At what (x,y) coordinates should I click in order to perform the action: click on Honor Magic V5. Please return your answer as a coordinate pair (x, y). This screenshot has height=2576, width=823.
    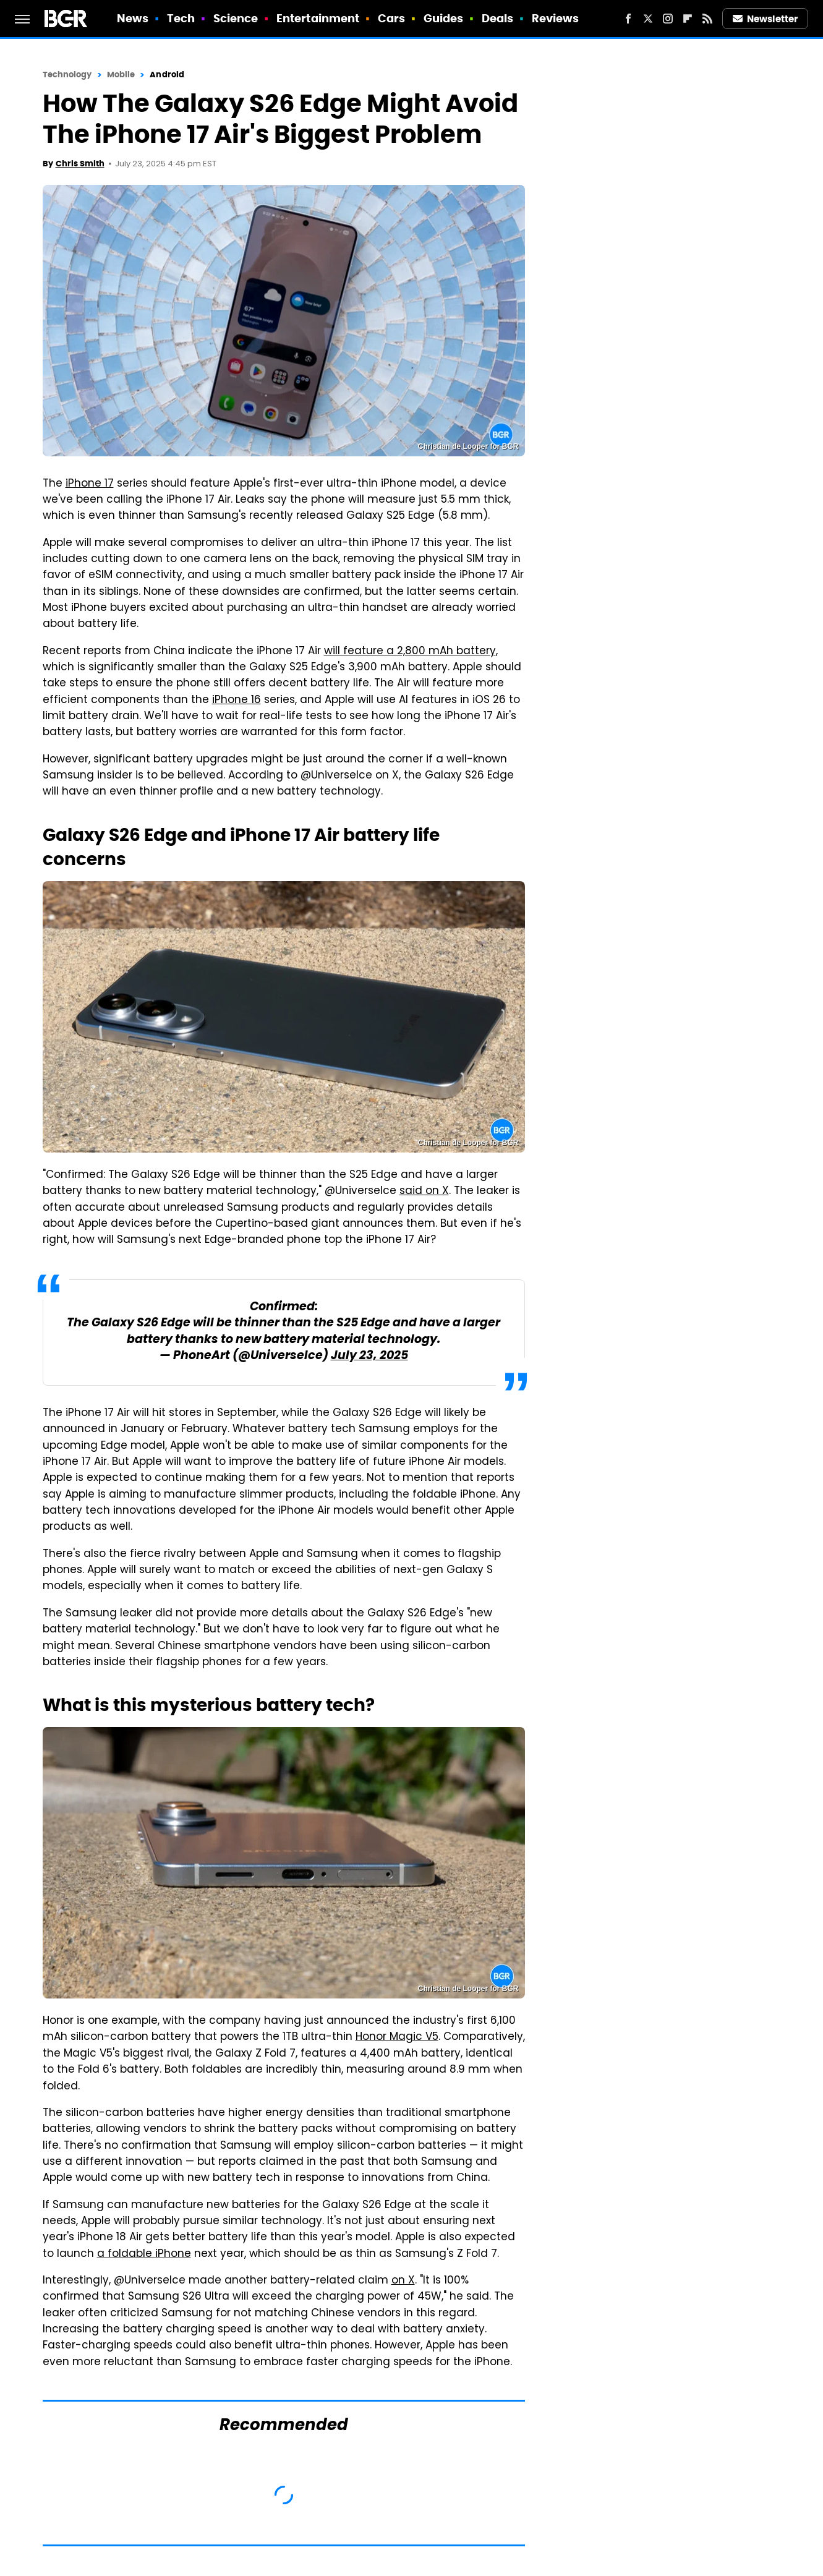
    Looking at the image, I should click on (397, 2037).